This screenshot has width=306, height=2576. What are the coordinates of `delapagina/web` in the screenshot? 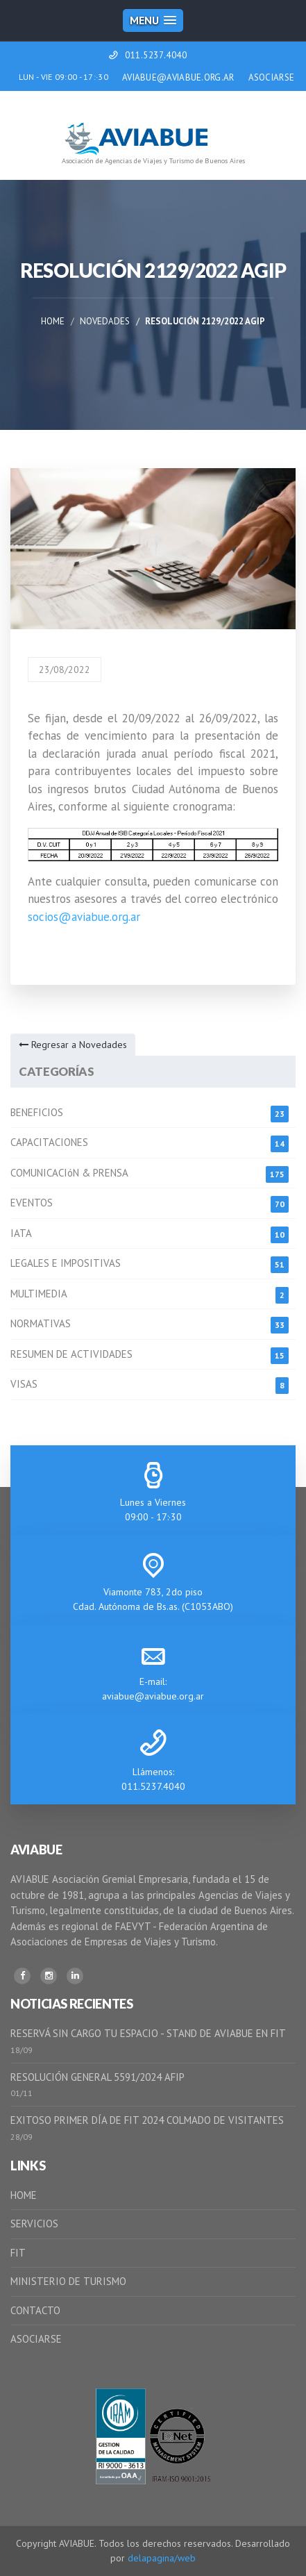 It's located at (162, 2558).